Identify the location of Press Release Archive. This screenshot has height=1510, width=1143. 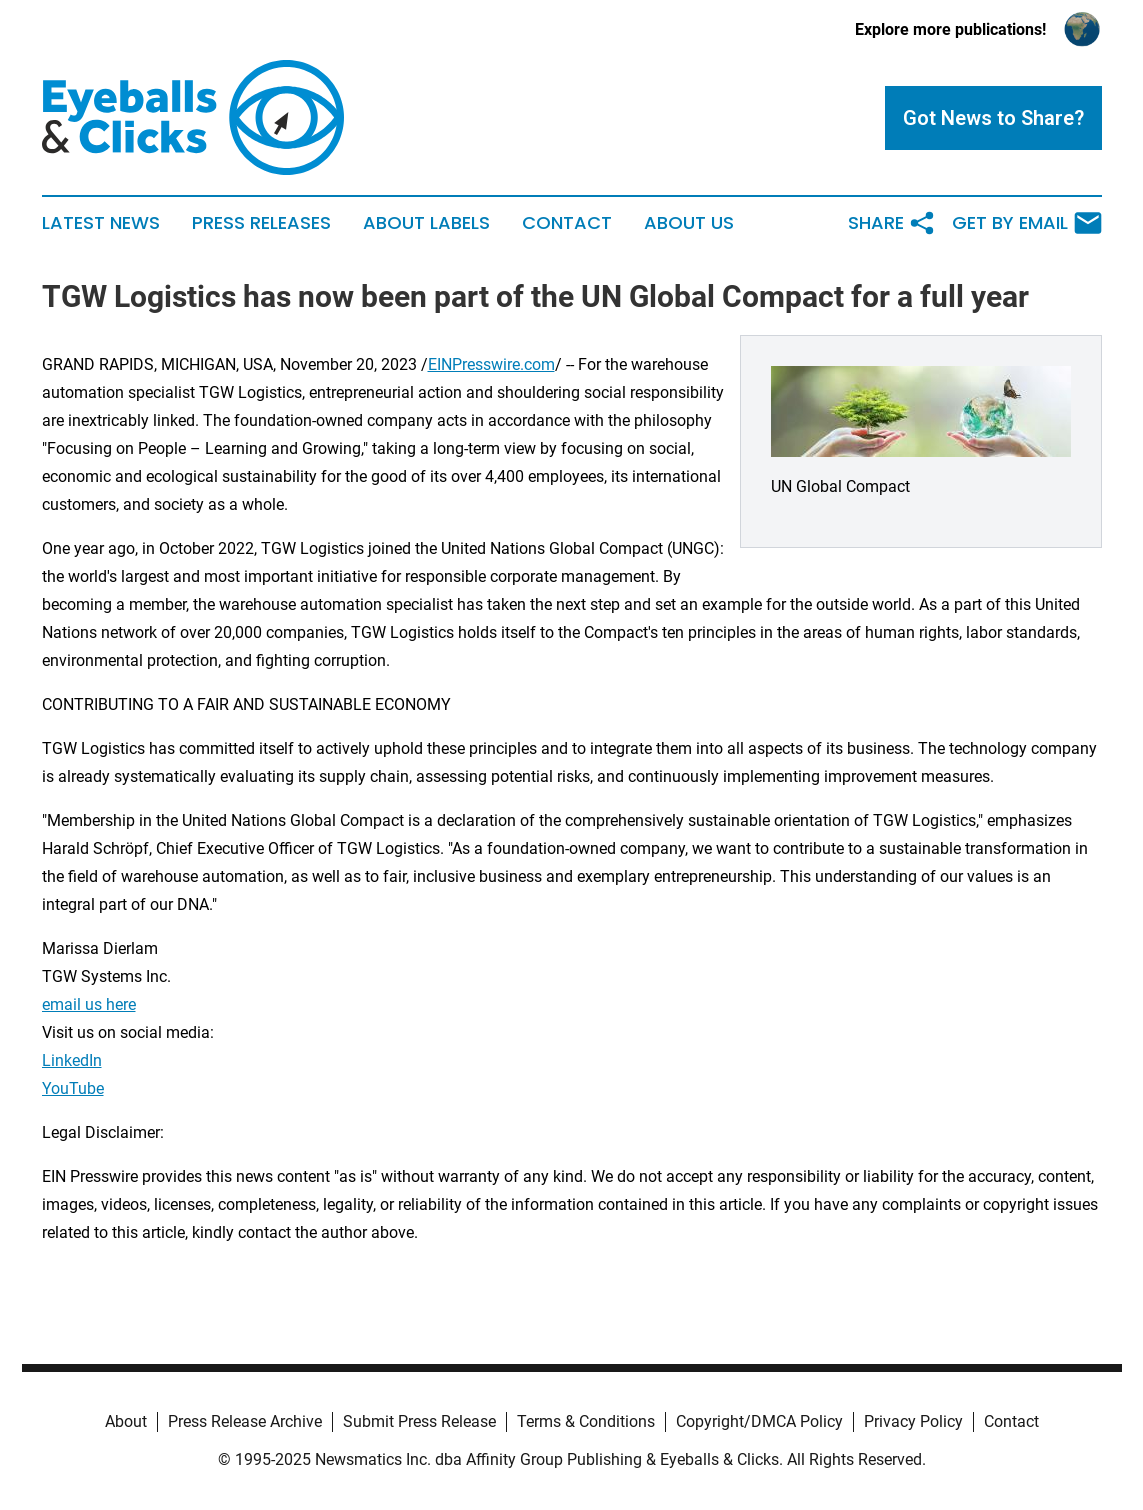
(245, 1421).